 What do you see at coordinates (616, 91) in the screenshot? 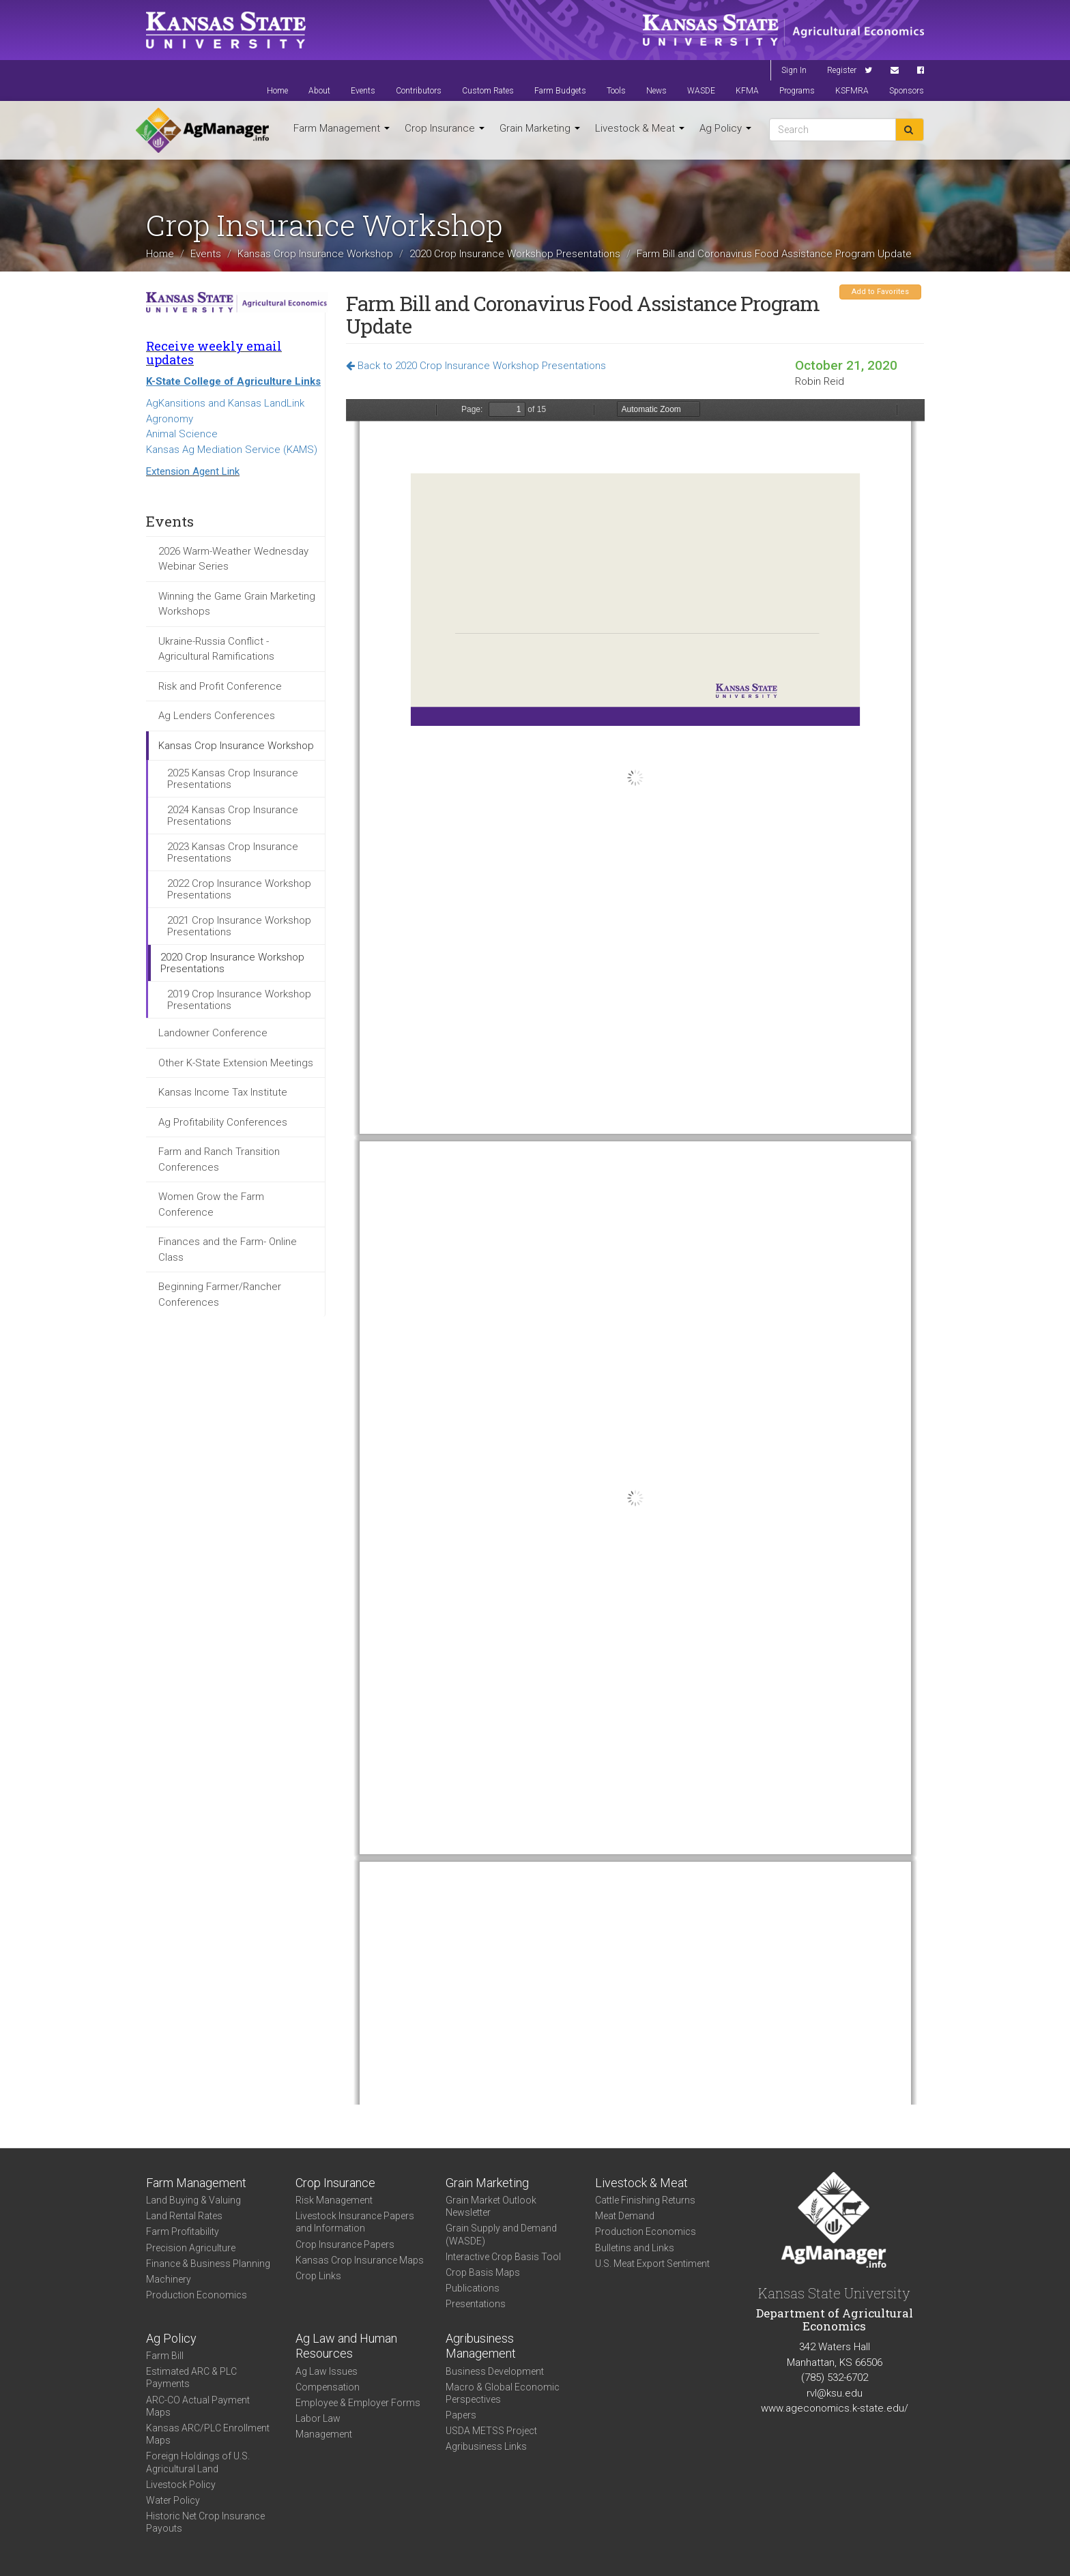
I see `Tools` at bounding box center [616, 91].